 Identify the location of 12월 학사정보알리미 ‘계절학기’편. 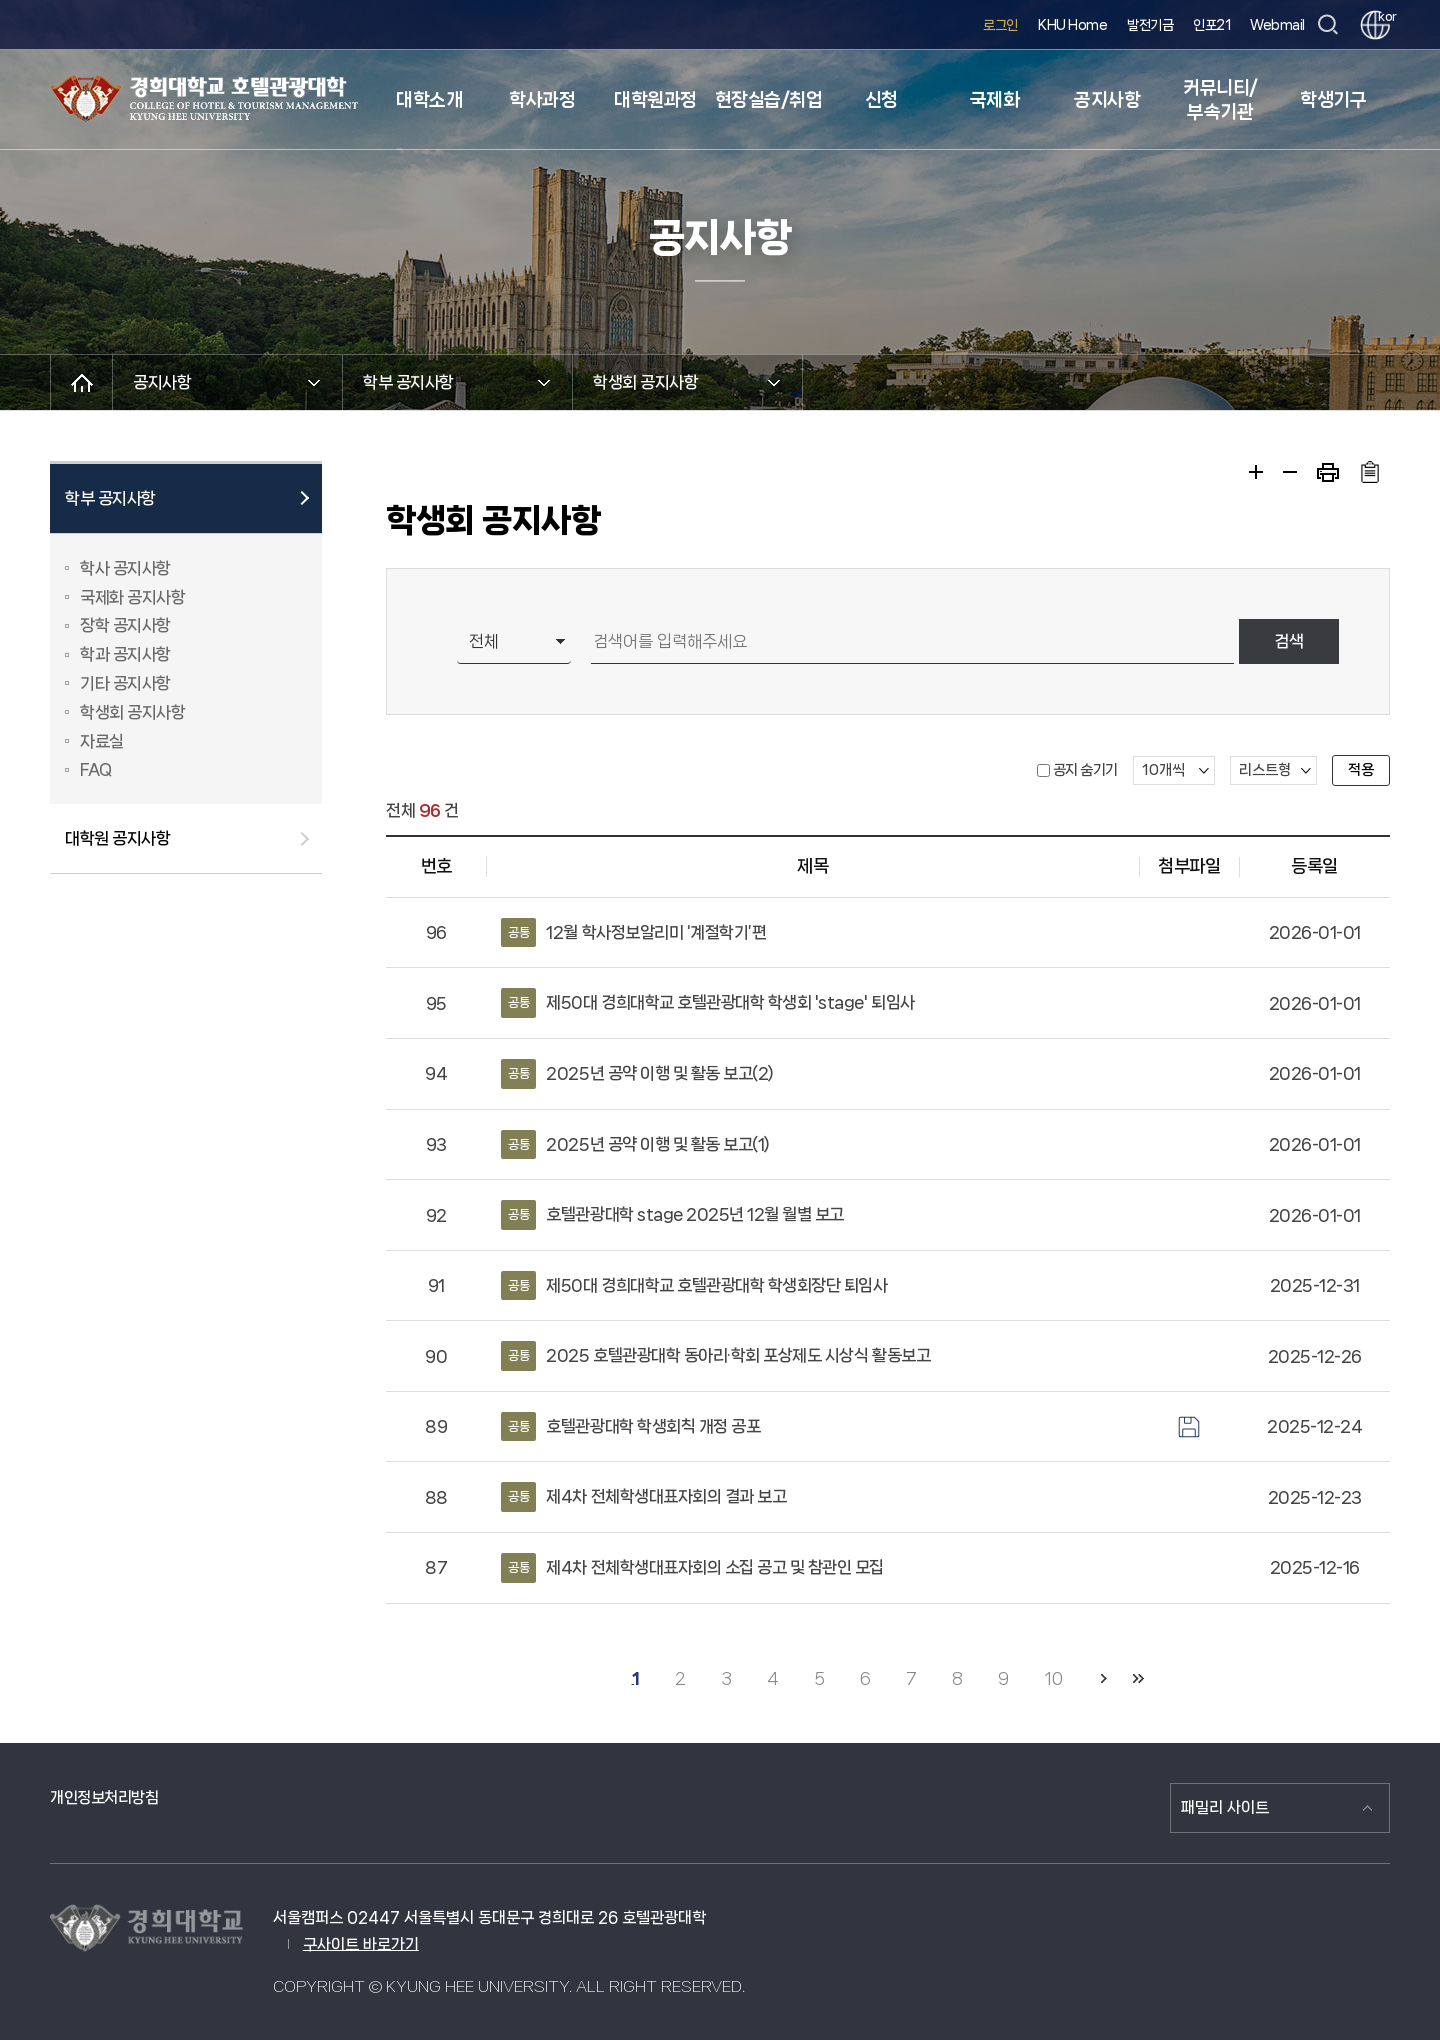
(633, 933).